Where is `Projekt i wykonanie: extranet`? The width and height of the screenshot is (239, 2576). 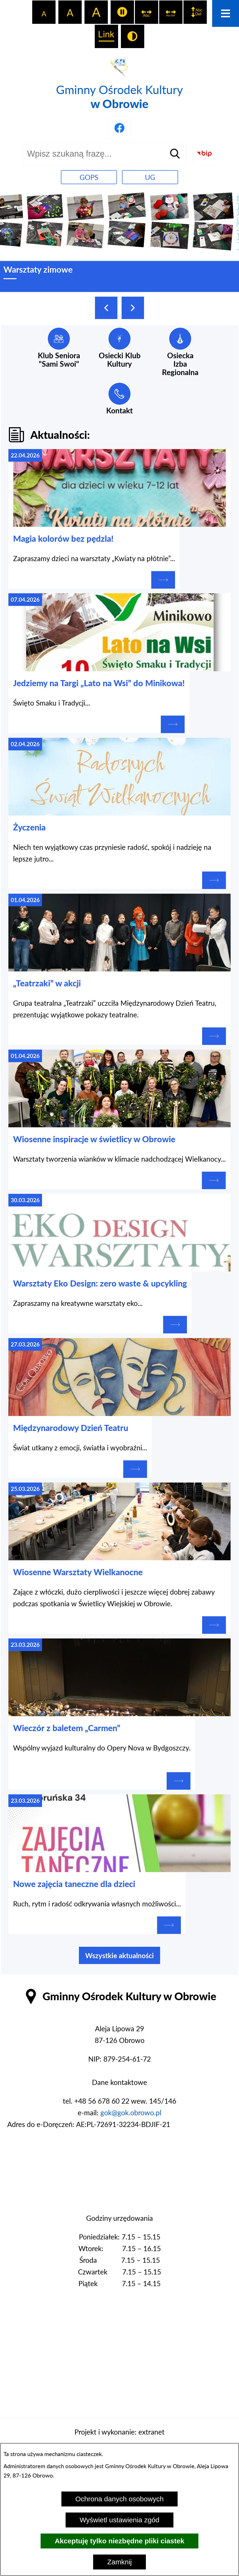 Projekt i wykonanie: extranet is located at coordinates (119, 2432).